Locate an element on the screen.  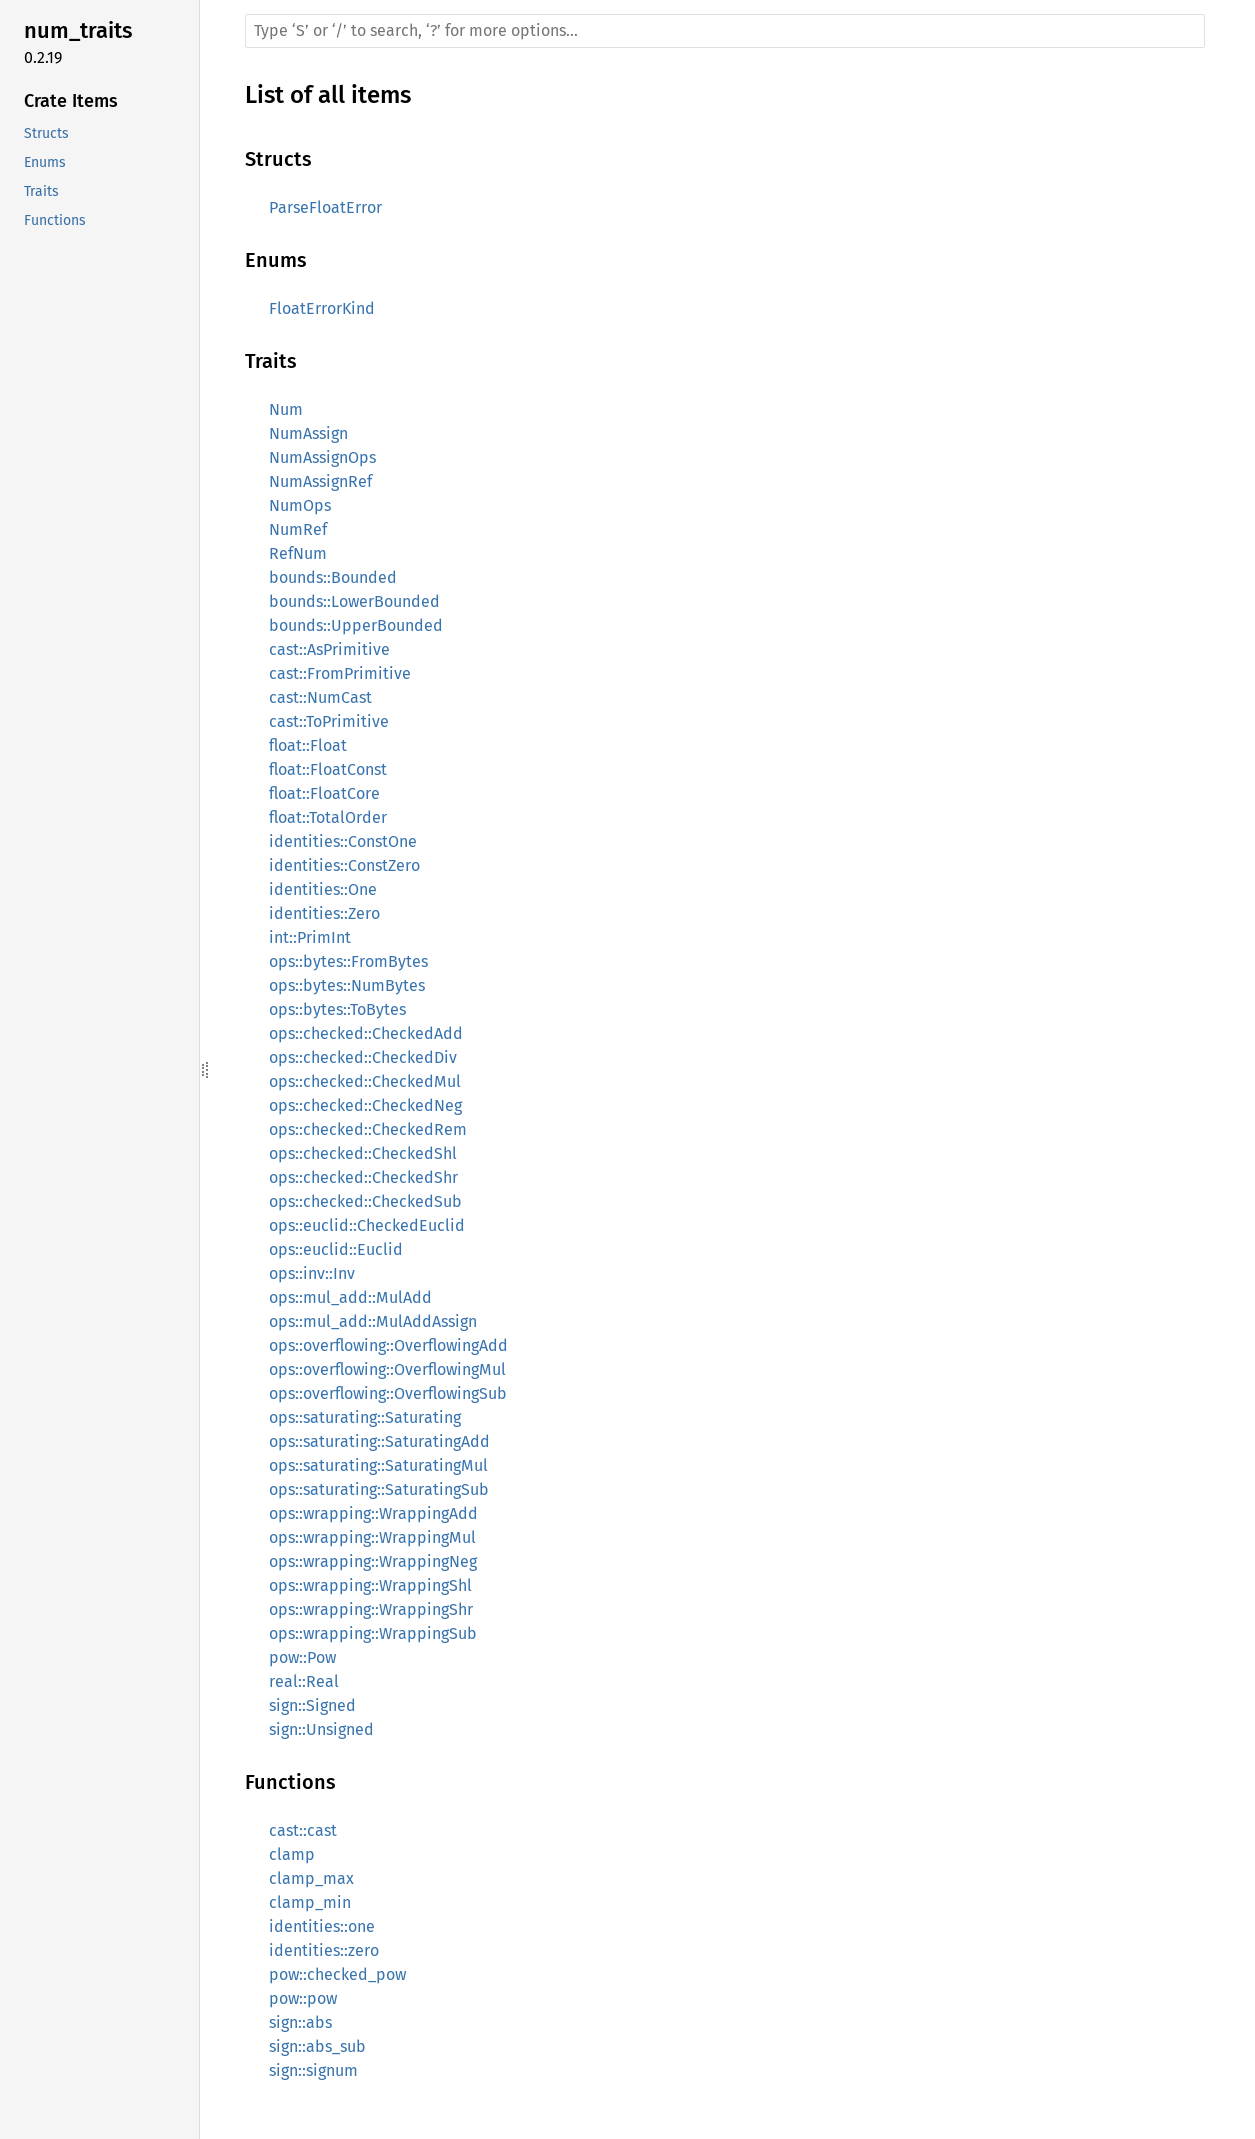
RefNum is located at coordinates (298, 553).